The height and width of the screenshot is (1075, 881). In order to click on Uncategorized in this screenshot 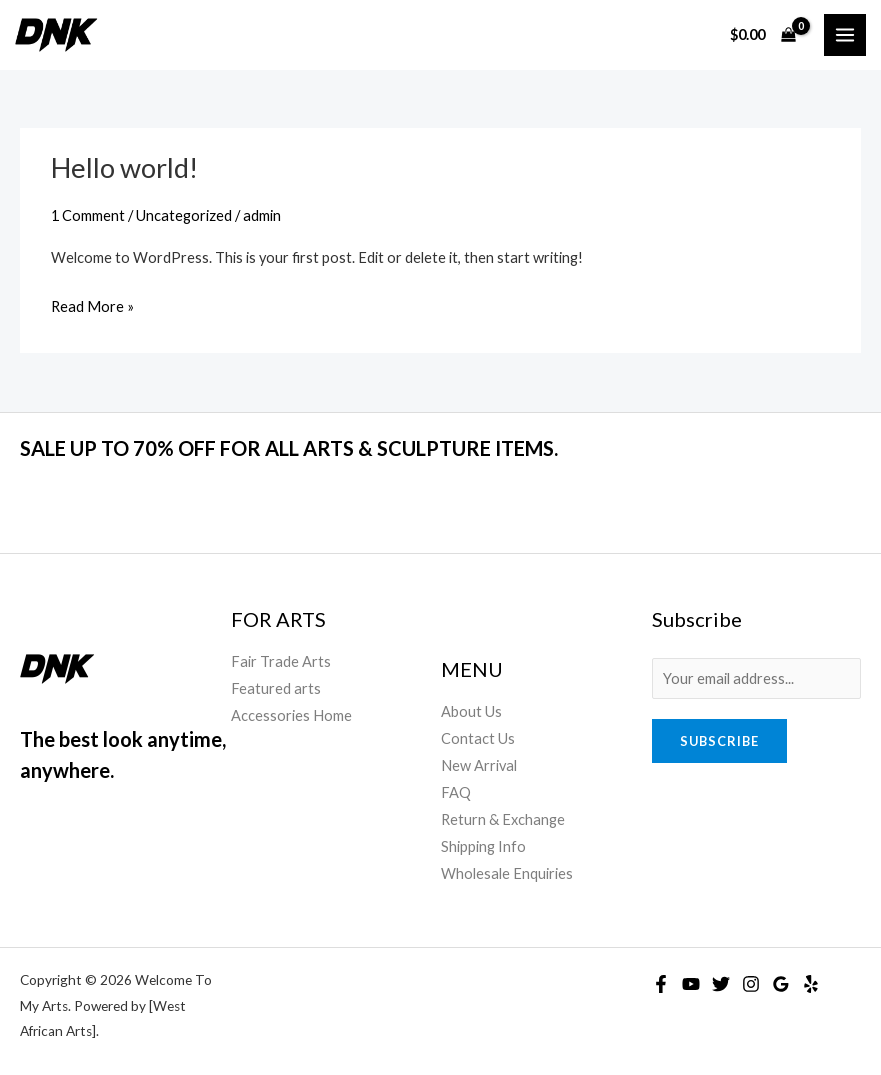, I will do `click(184, 215)`.